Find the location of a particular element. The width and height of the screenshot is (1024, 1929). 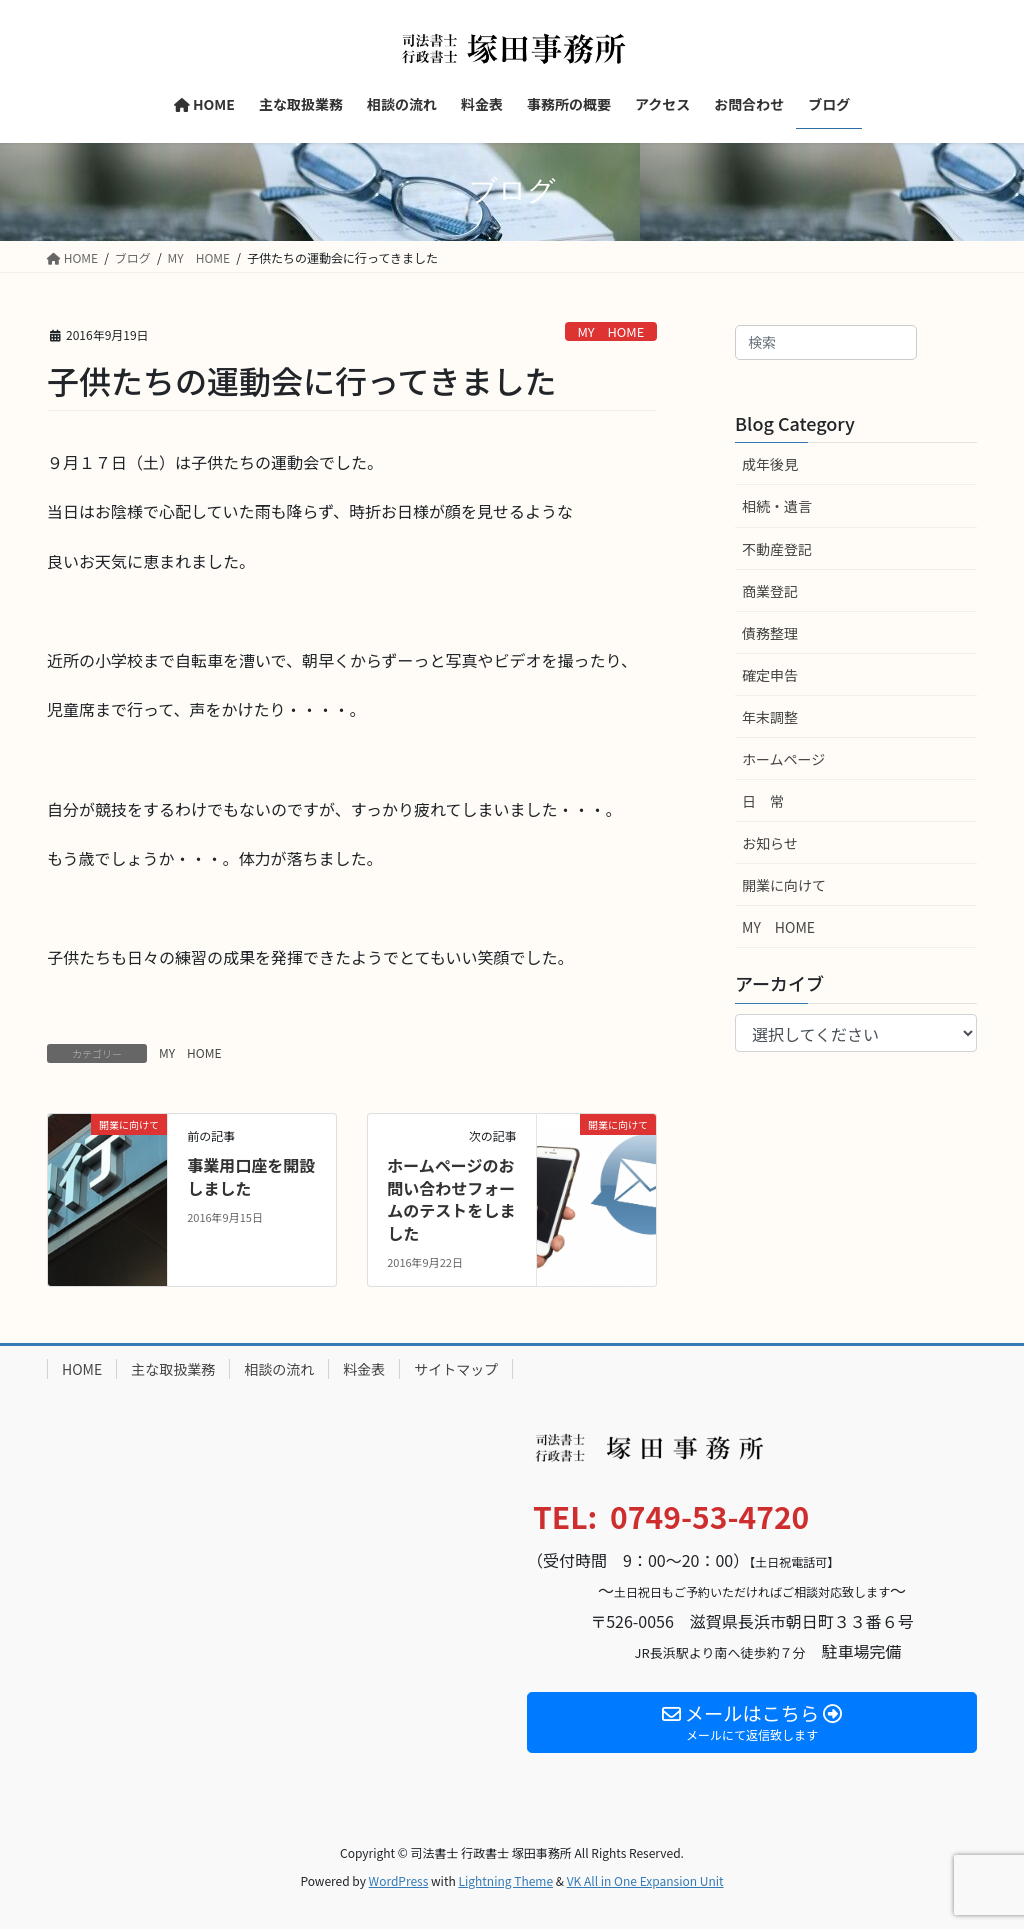

VK All in One Expansion Unit is located at coordinates (645, 1880).